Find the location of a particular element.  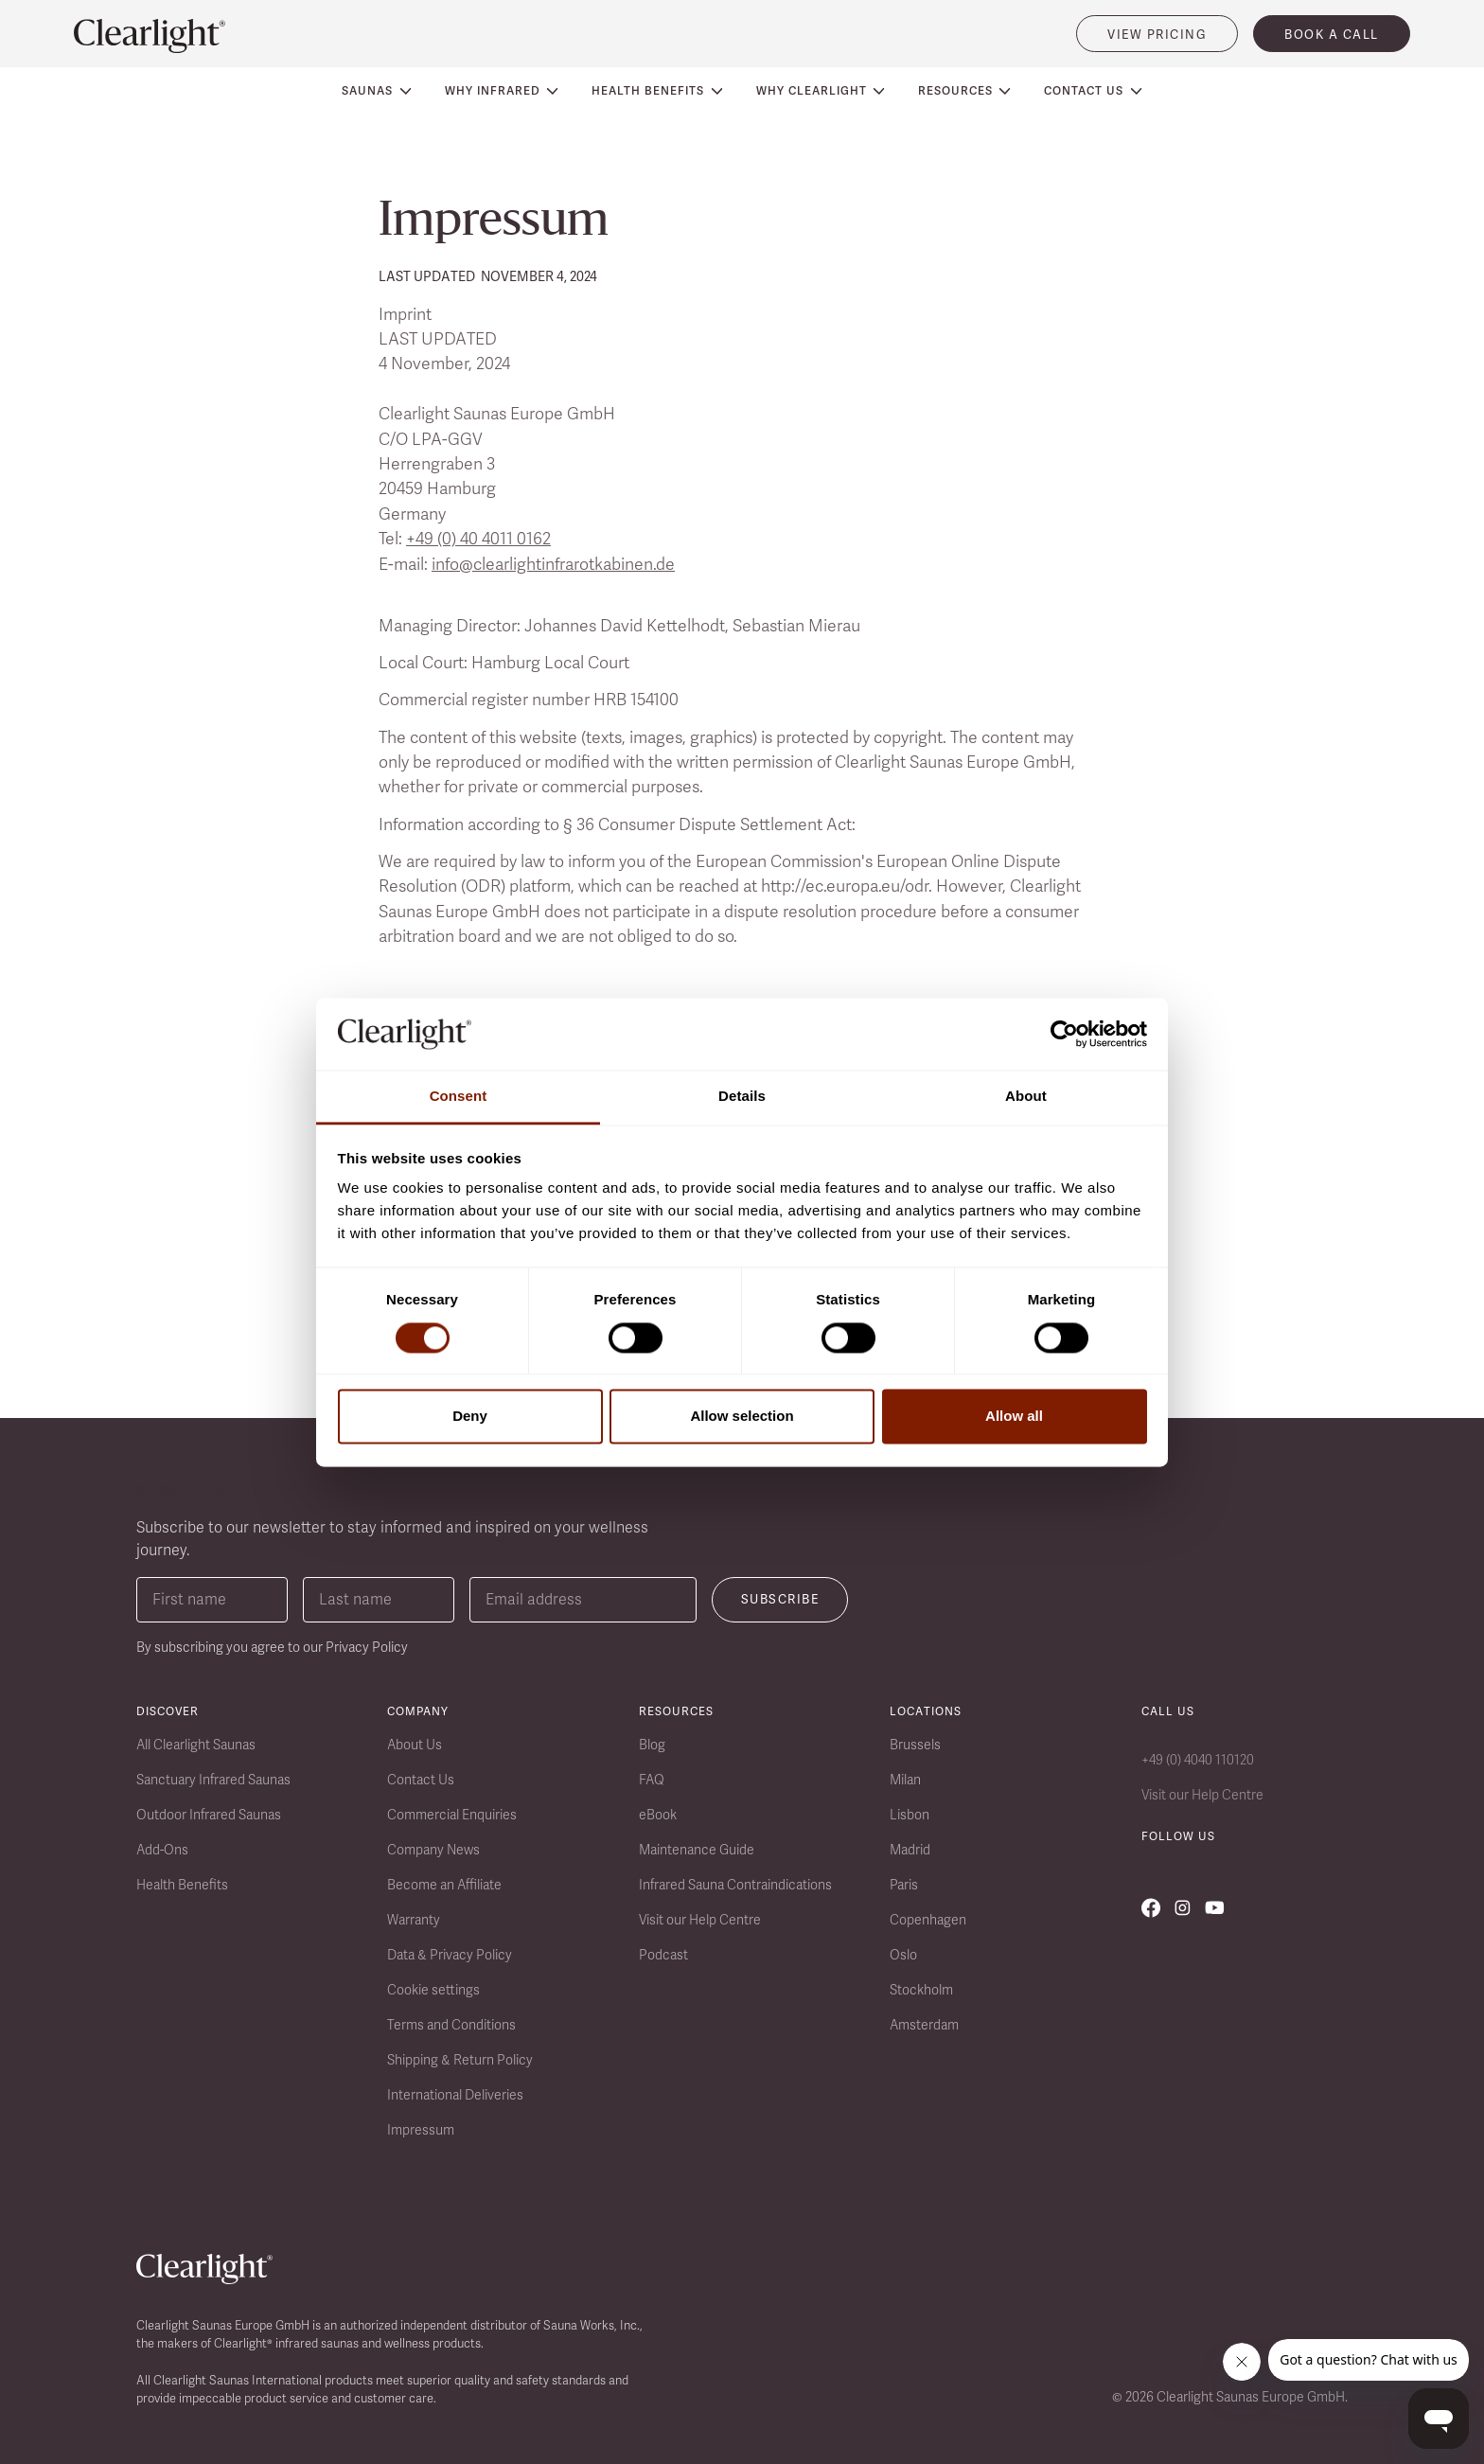

Consent [tab] is located at coordinates (458, 1097).